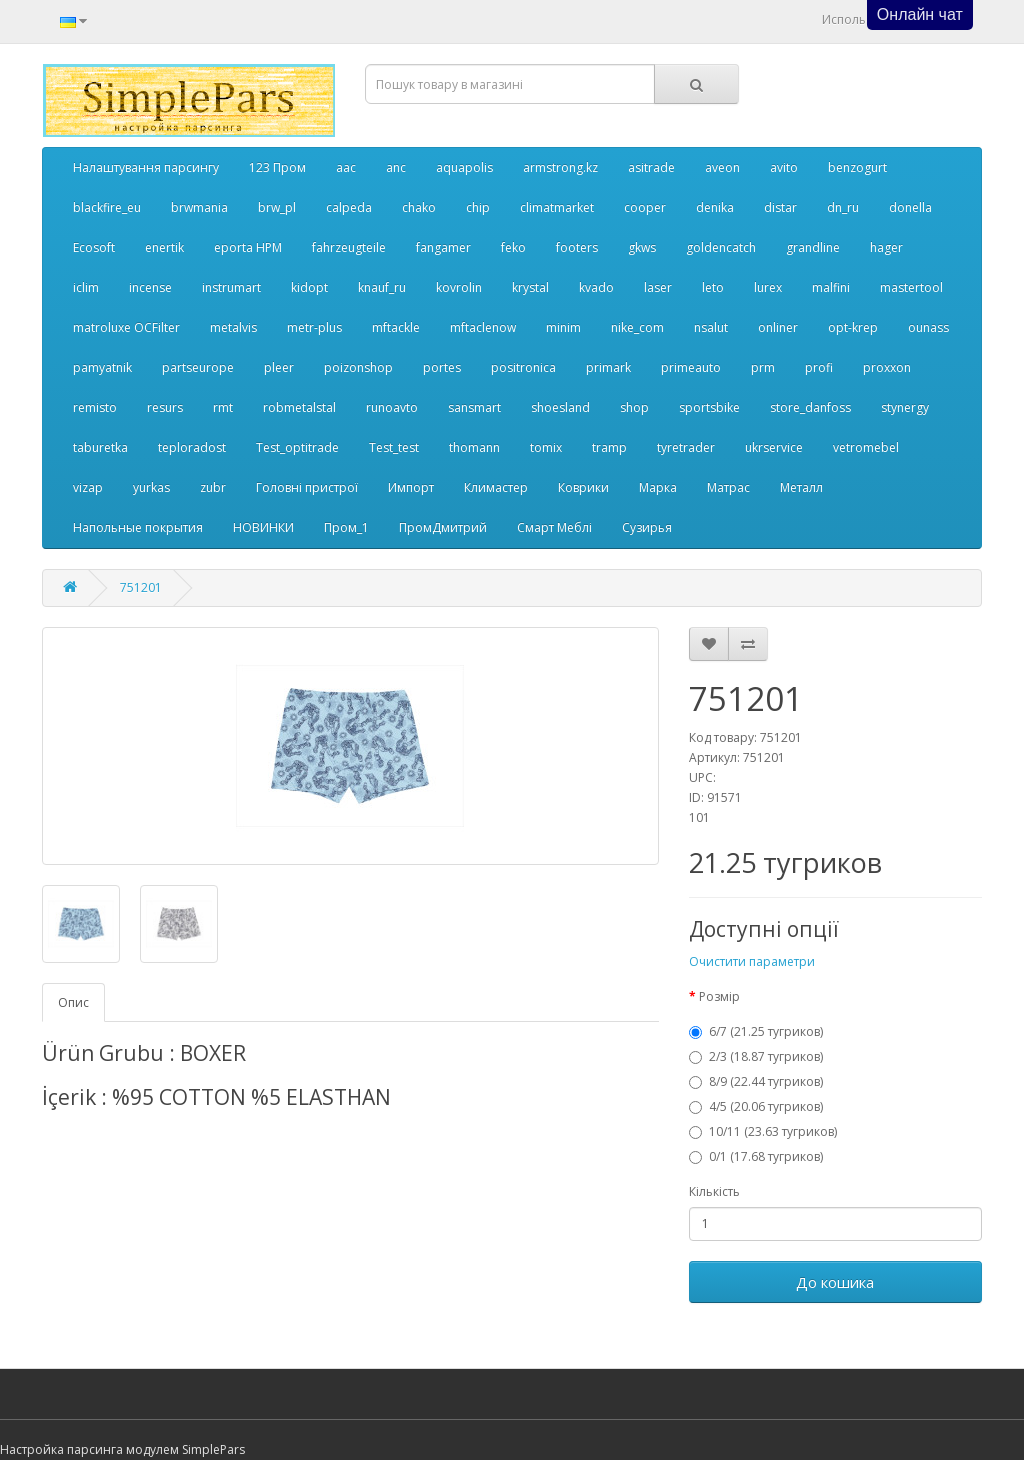 This screenshot has width=1024, height=1470. I want to click on Розмір, so click(719, 996).